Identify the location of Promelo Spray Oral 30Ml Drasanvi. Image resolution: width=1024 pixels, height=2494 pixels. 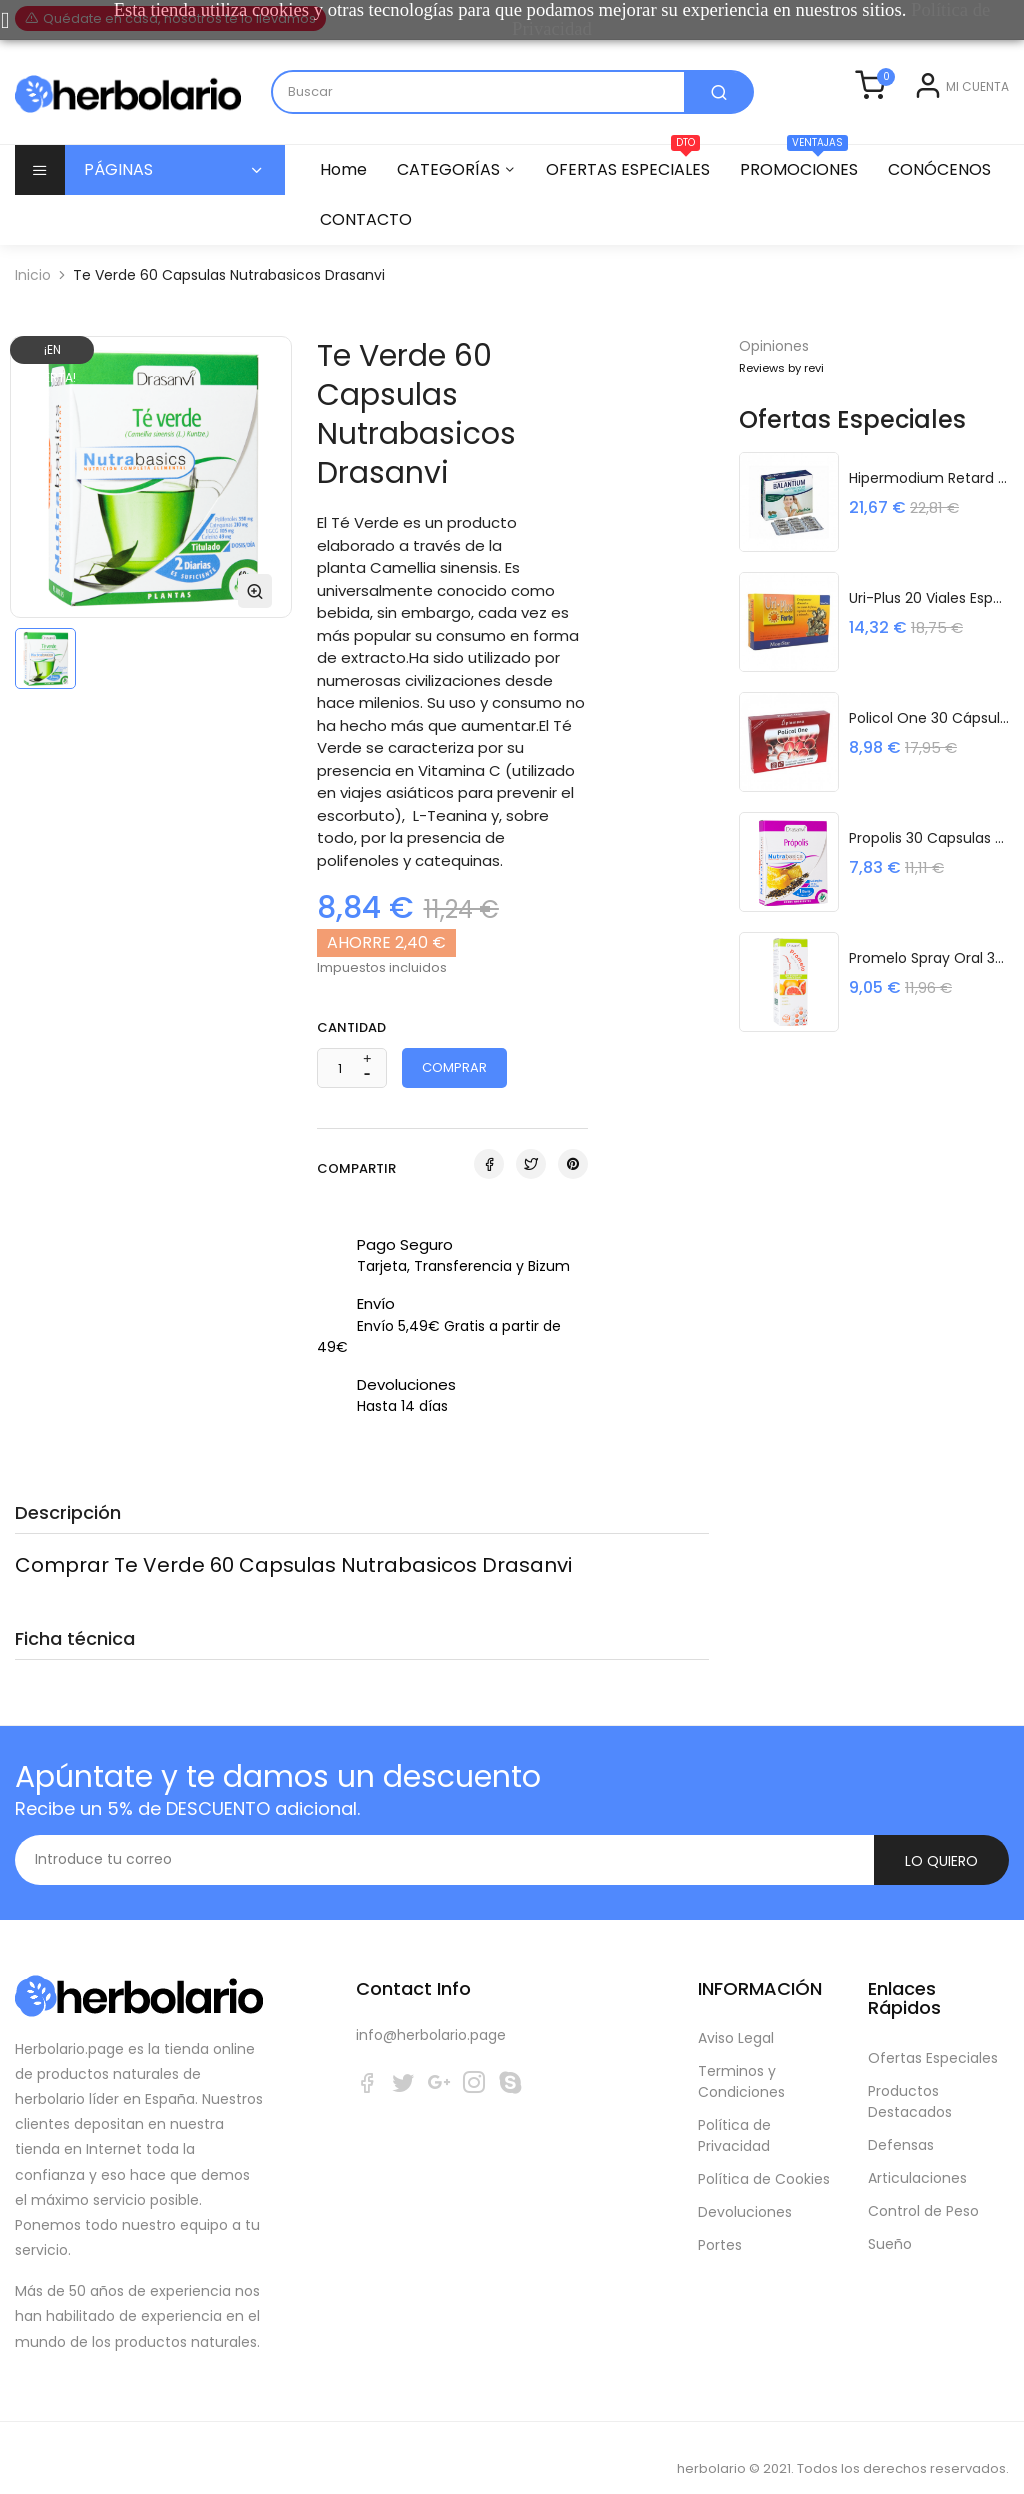
(929, 985).